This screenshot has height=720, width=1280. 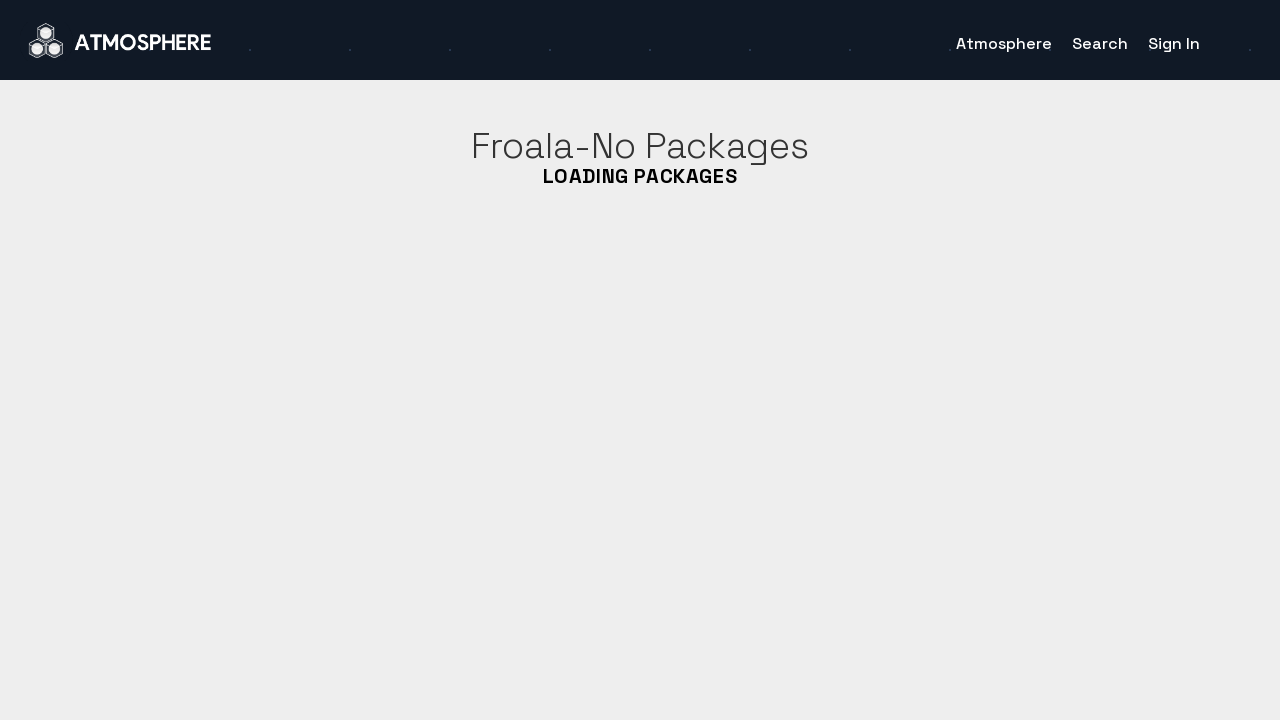 What do you see at coordinates (1004, 43) in the screenshot?
I see `Atmosphere` at bounding box center [1004, 43].